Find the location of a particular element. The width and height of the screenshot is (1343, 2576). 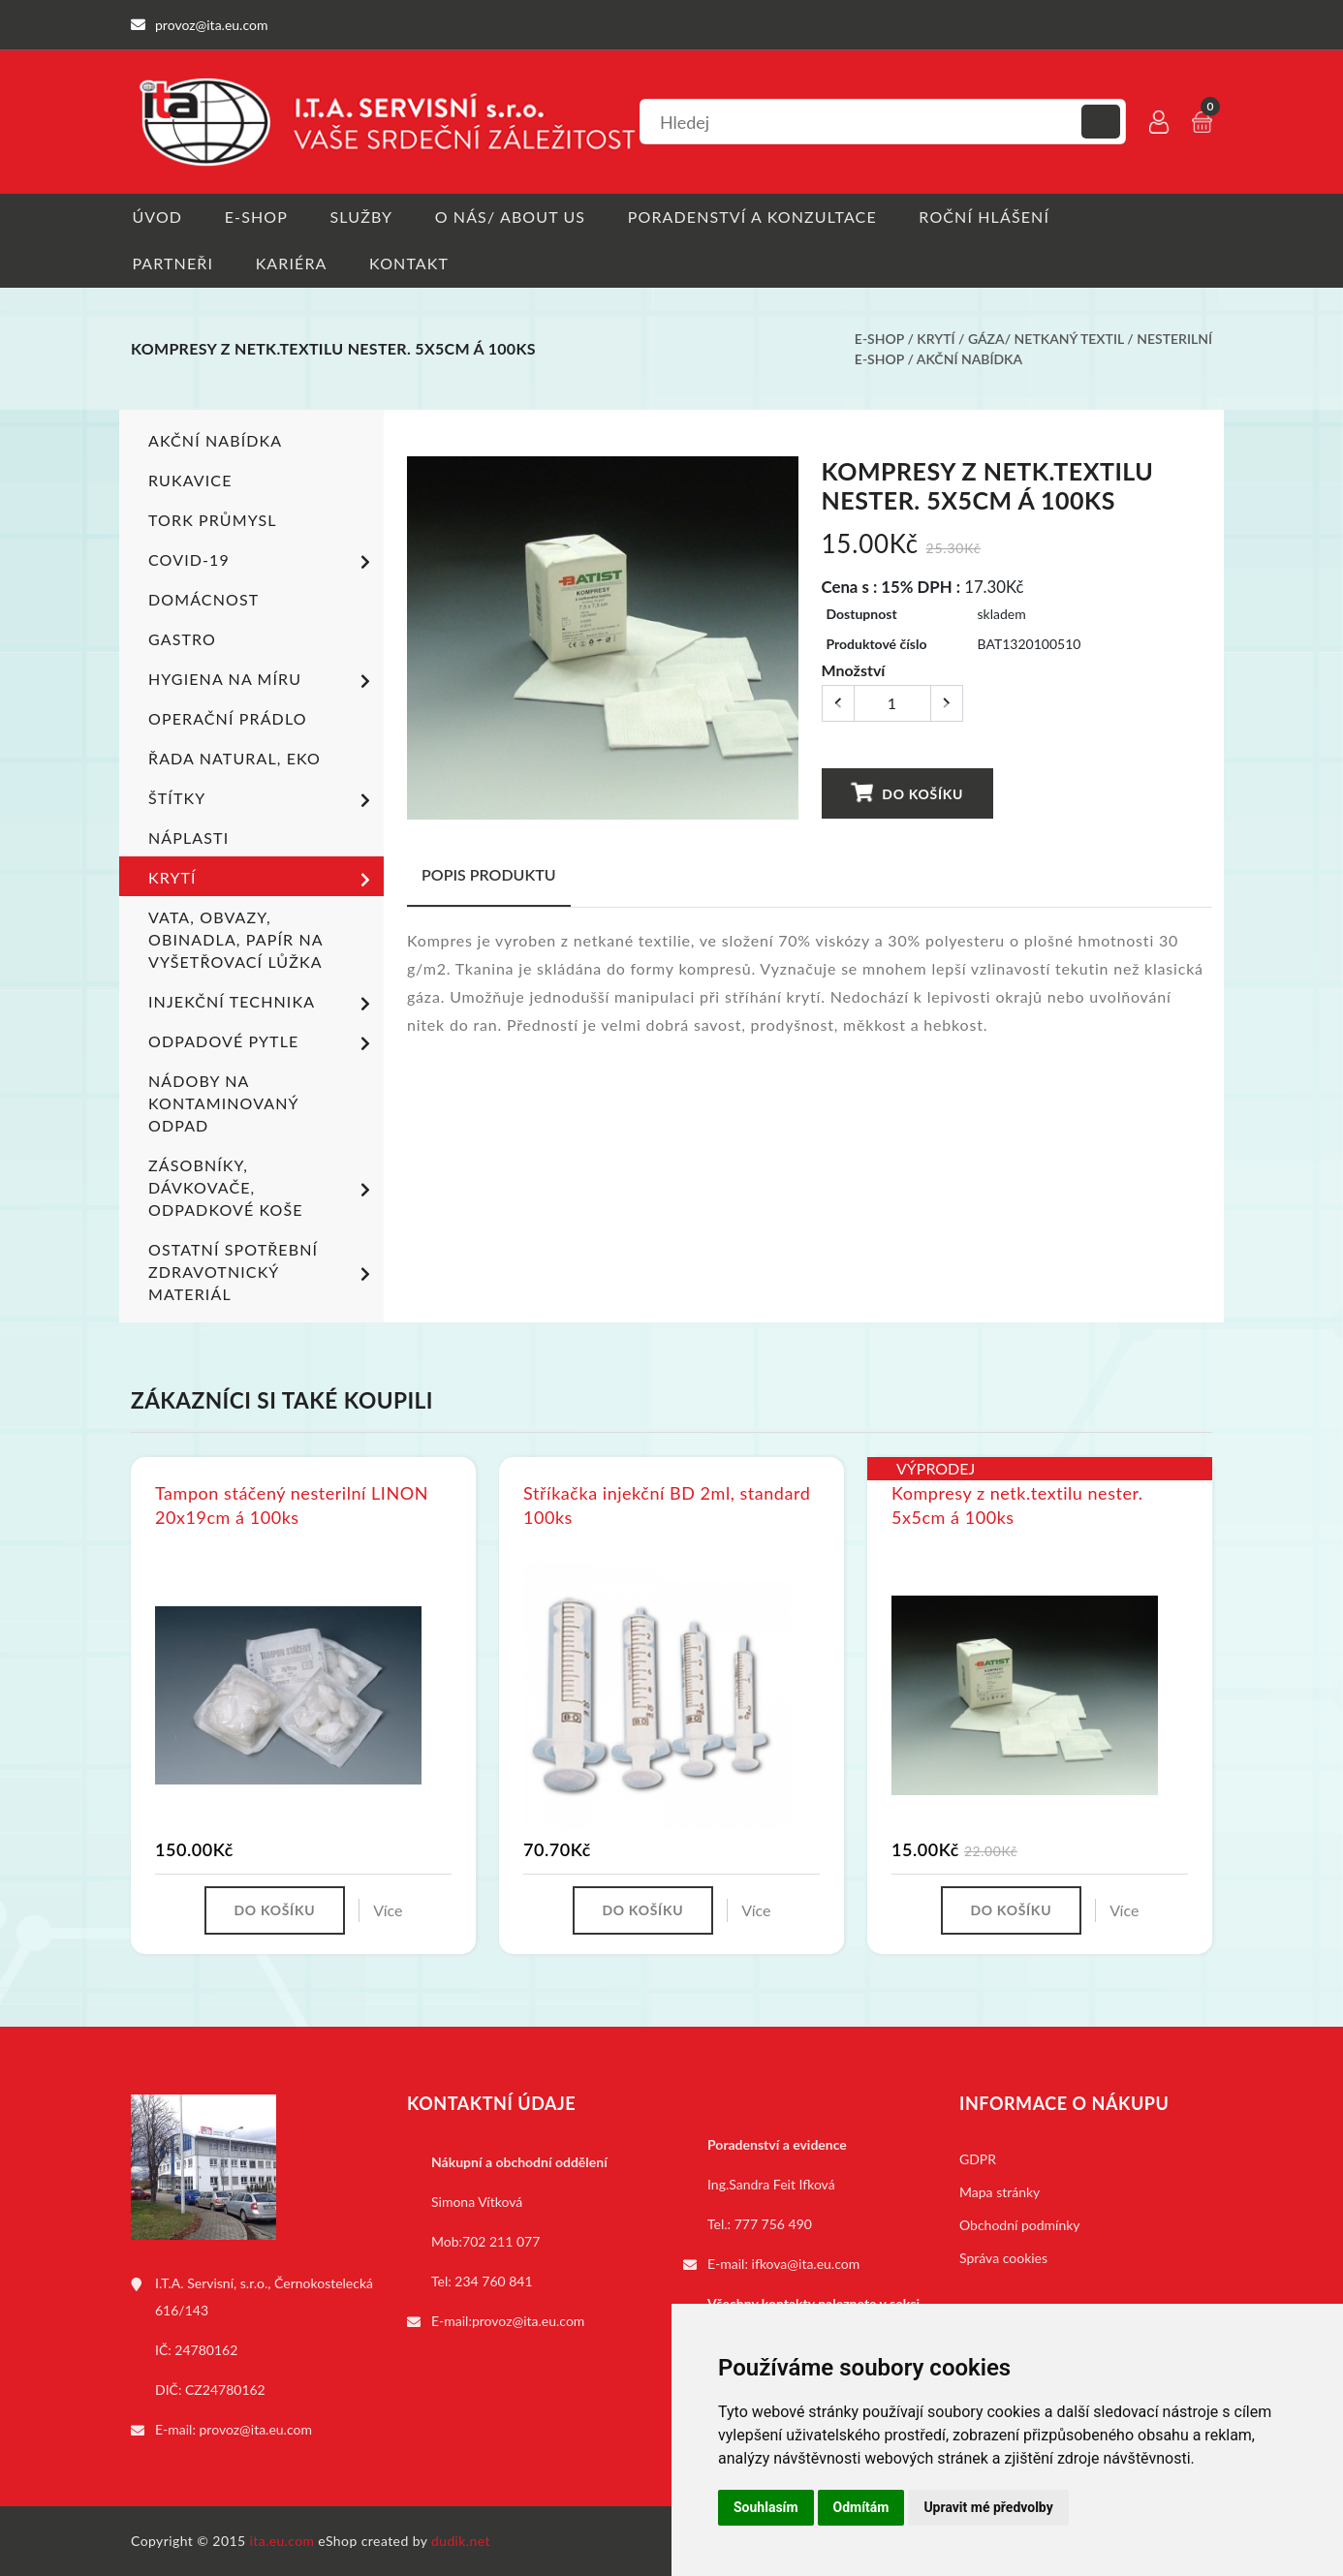

Rukavice is located at coordinates (190, 481).